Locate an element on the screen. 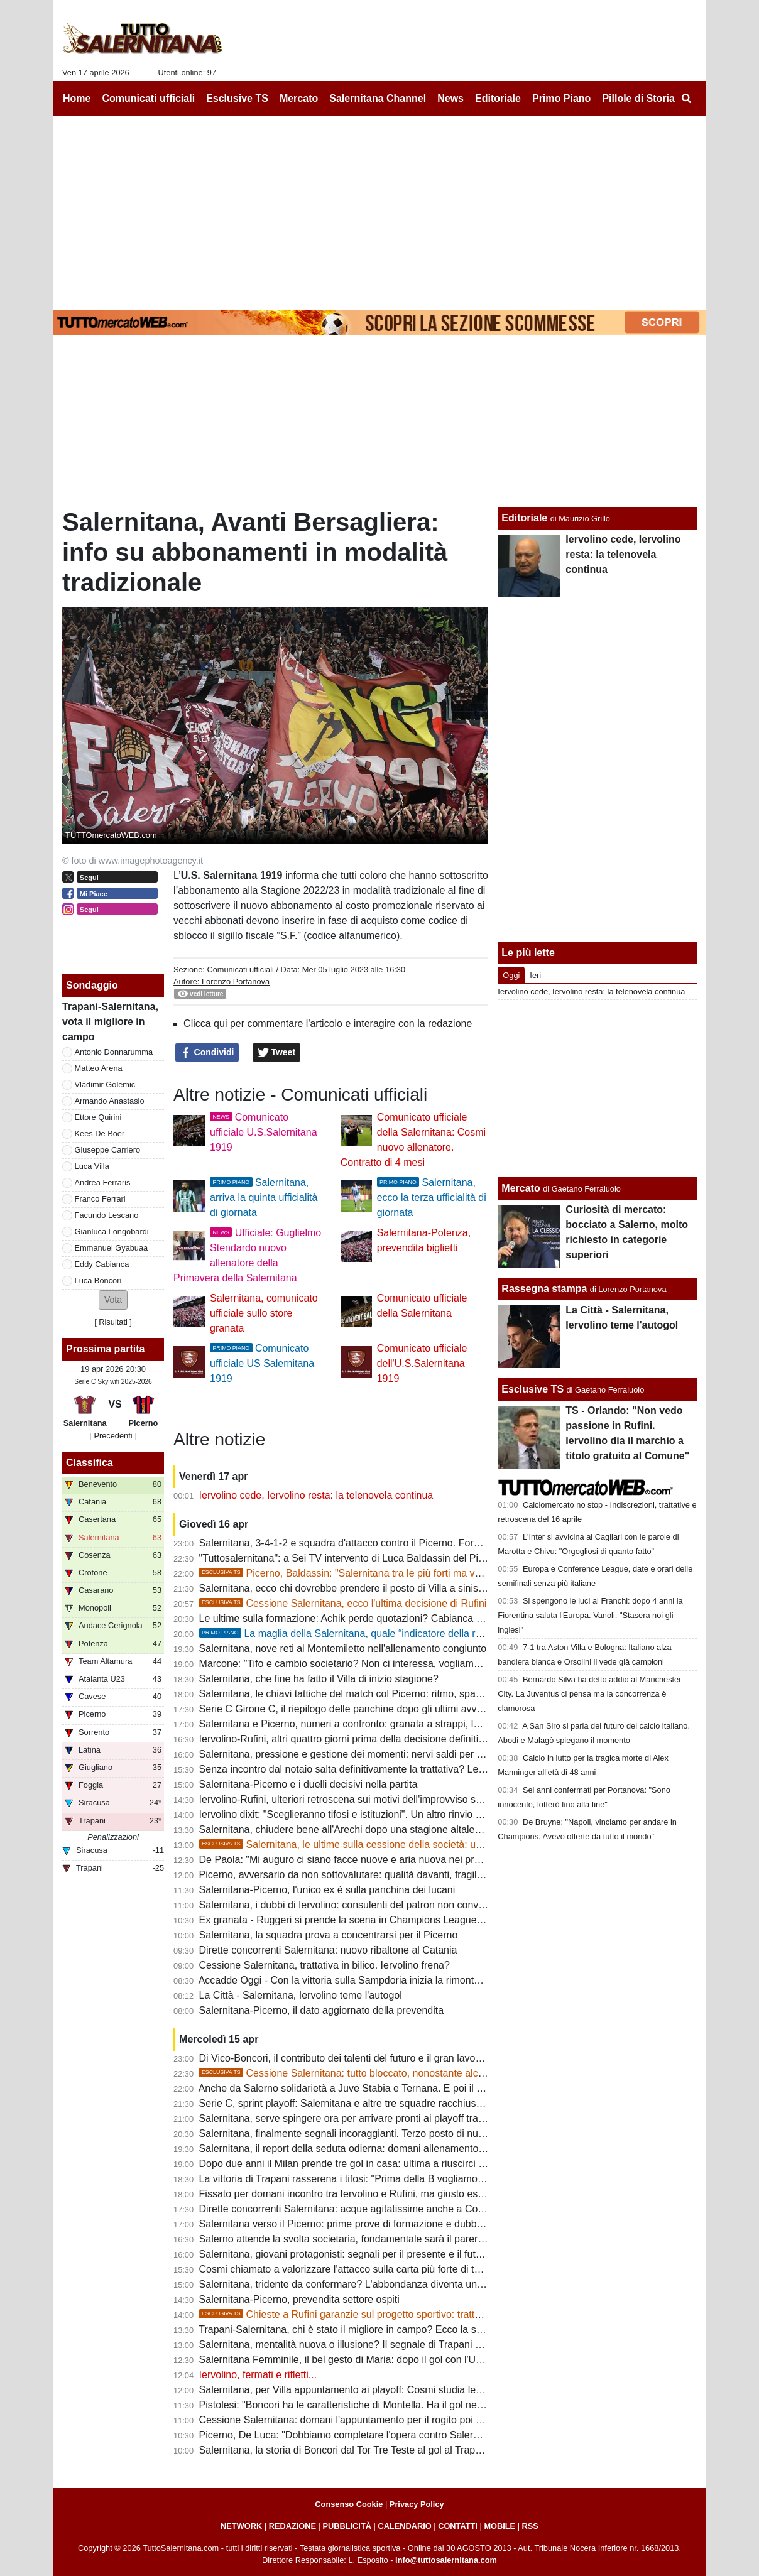 This screenshot has width=759, height=2576. Salernitana, il report della seduta odierna: domani allenamento all'Arechi is located at coordinates (360, 2148).